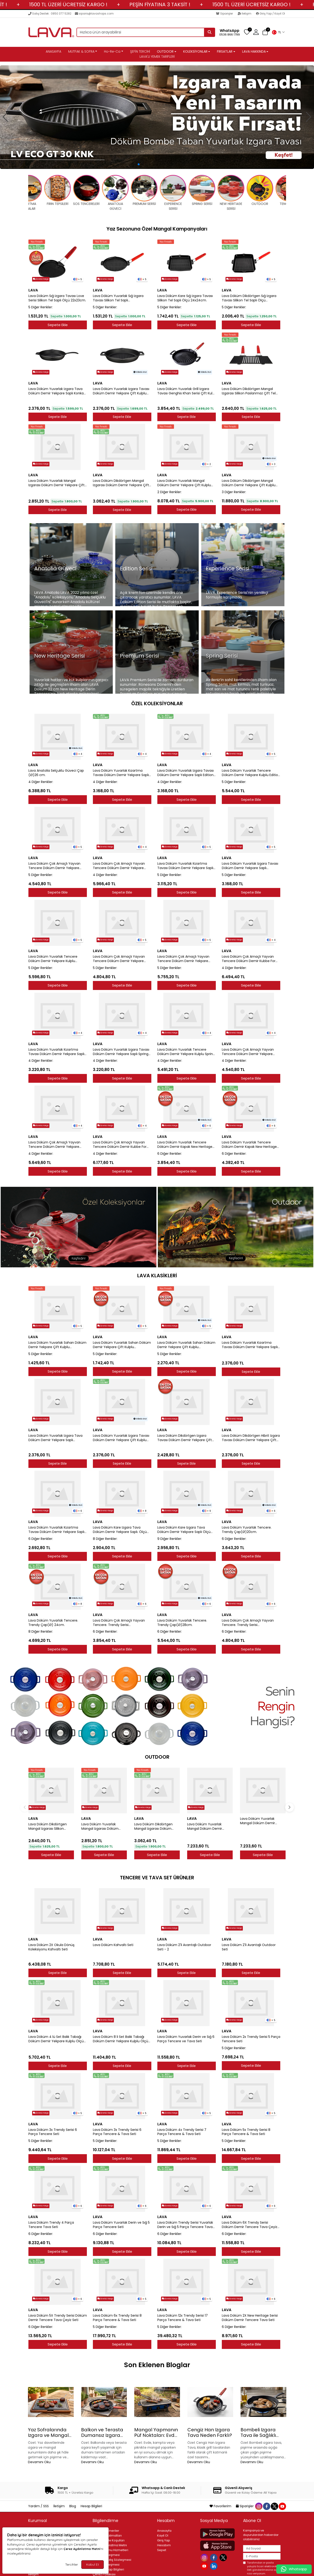 Image resolution: width=314 pixels, height=2576 pixels. Describe the element at coordinates (184, 1144) in the screenshot. I see `Lava Döküm Yuvarlak Tencere Döküm Demir Kapak New Heritage Serisi Çap(Ø)22cm.` at that location.